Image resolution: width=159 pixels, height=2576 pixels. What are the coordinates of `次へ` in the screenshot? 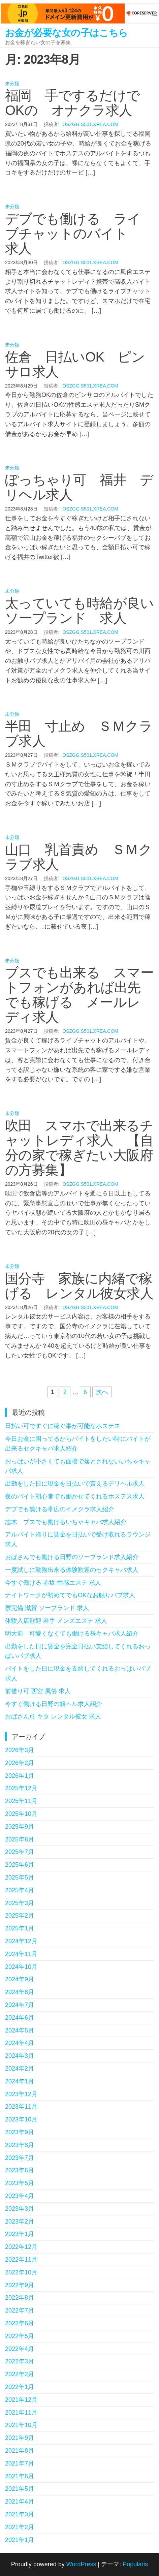 It's located at (102, 1392).